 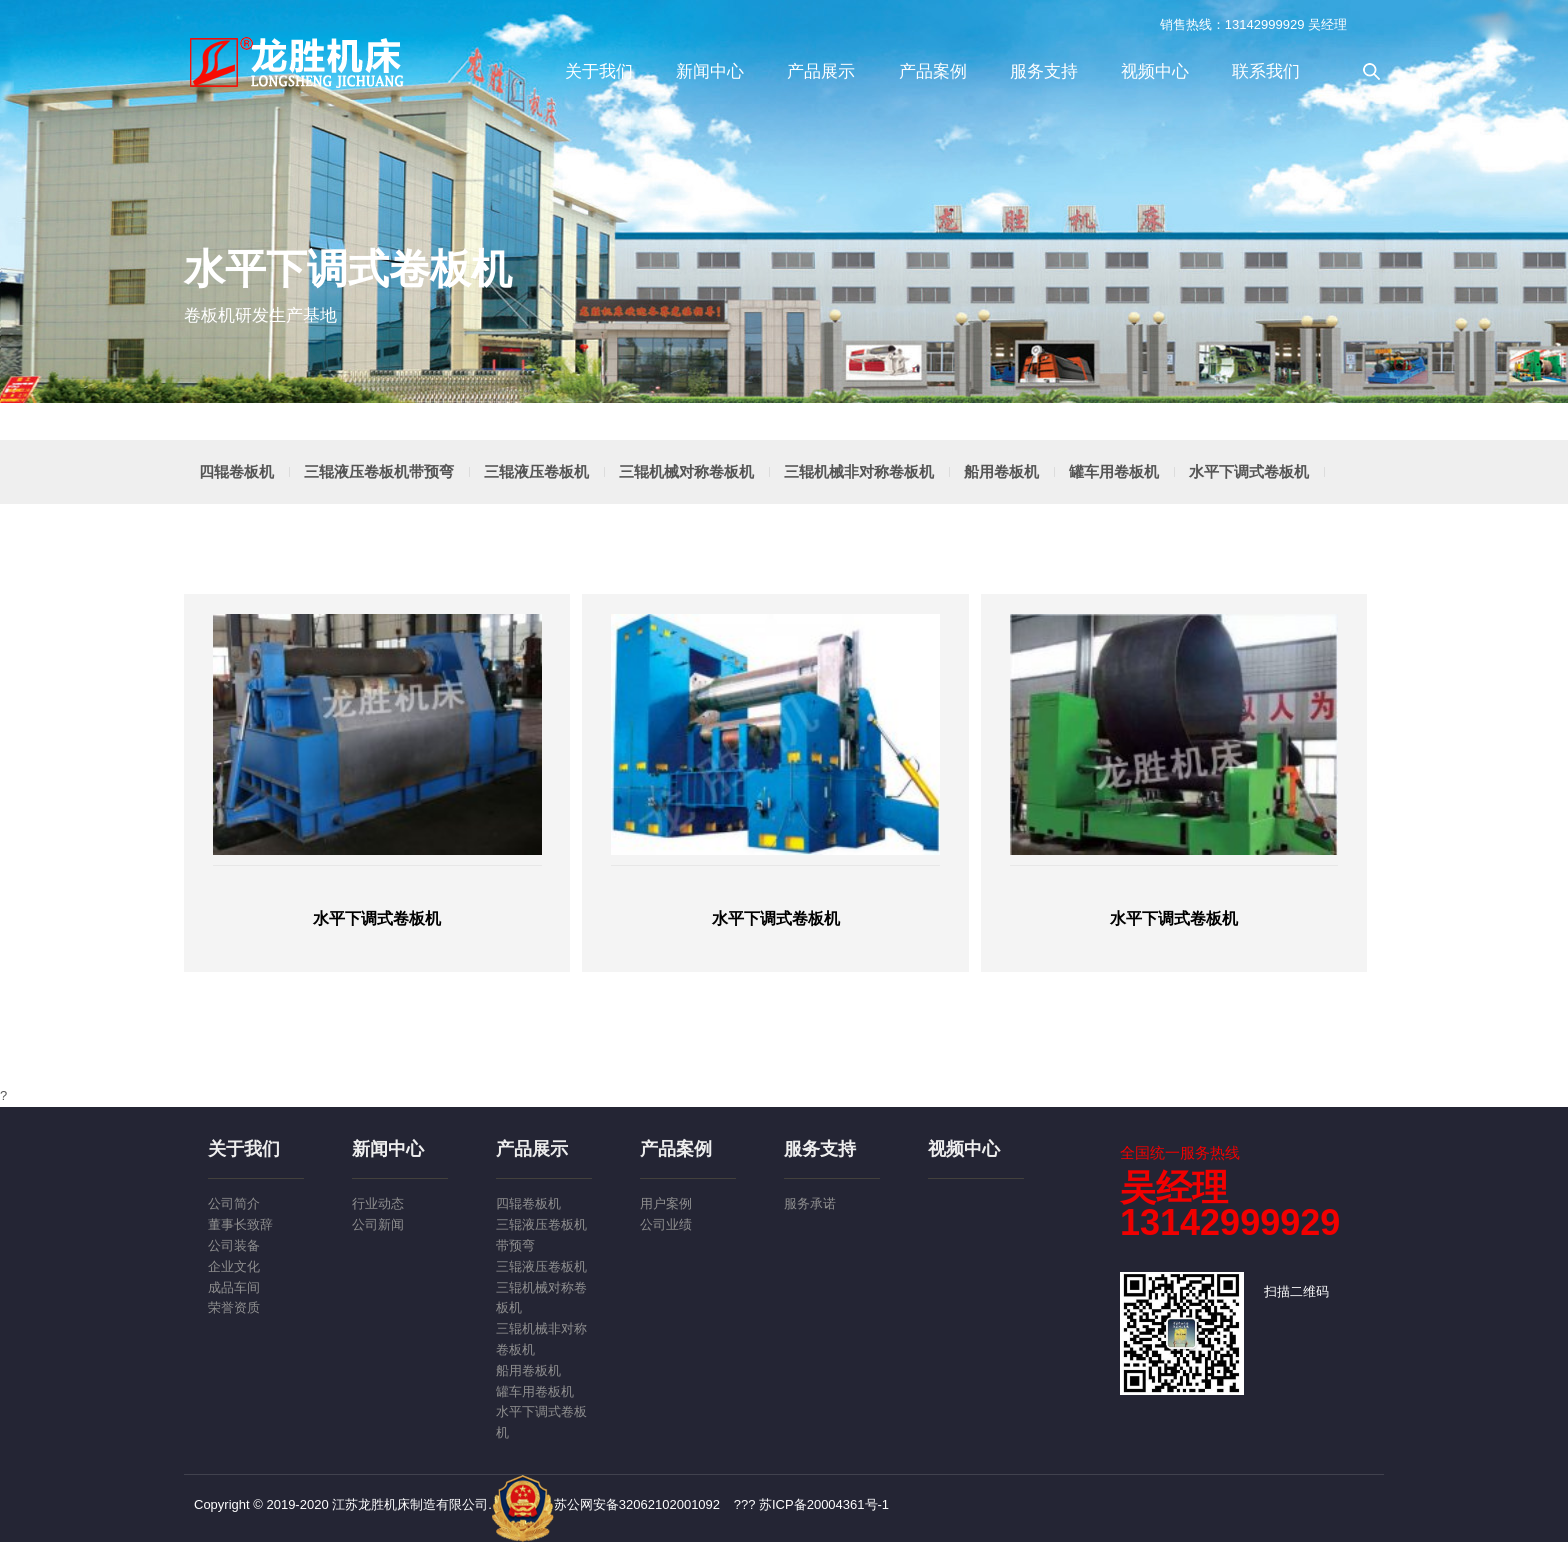 I want to click on 公司新闻, so click(x=378, y=1224).